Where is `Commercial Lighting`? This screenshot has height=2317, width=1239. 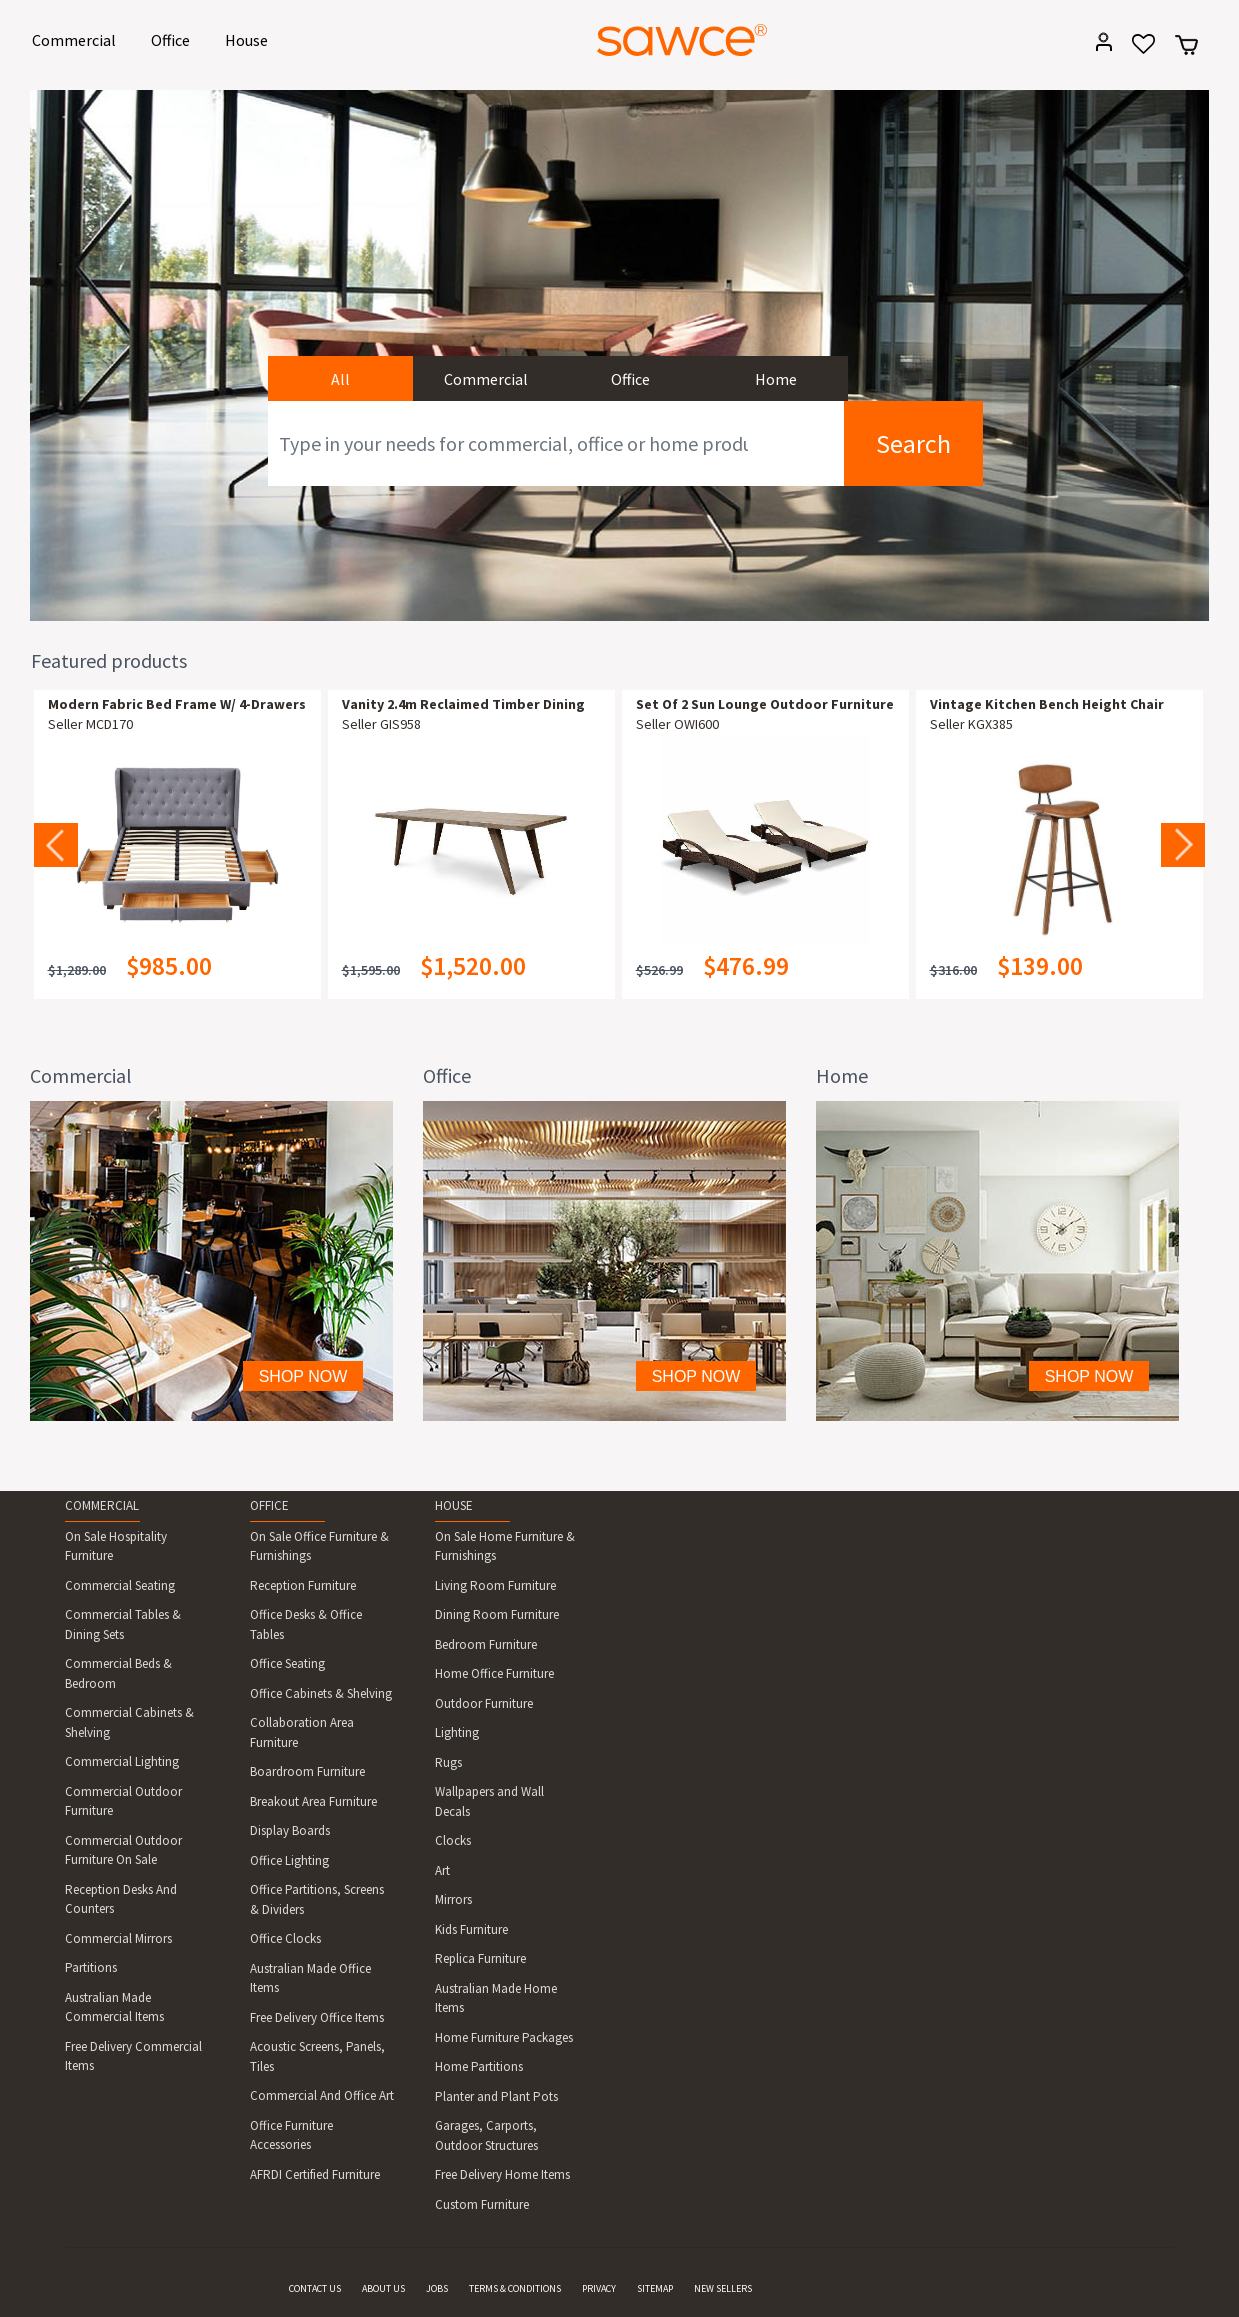
Commercial Lighting is located at coordinates (122, 1761).